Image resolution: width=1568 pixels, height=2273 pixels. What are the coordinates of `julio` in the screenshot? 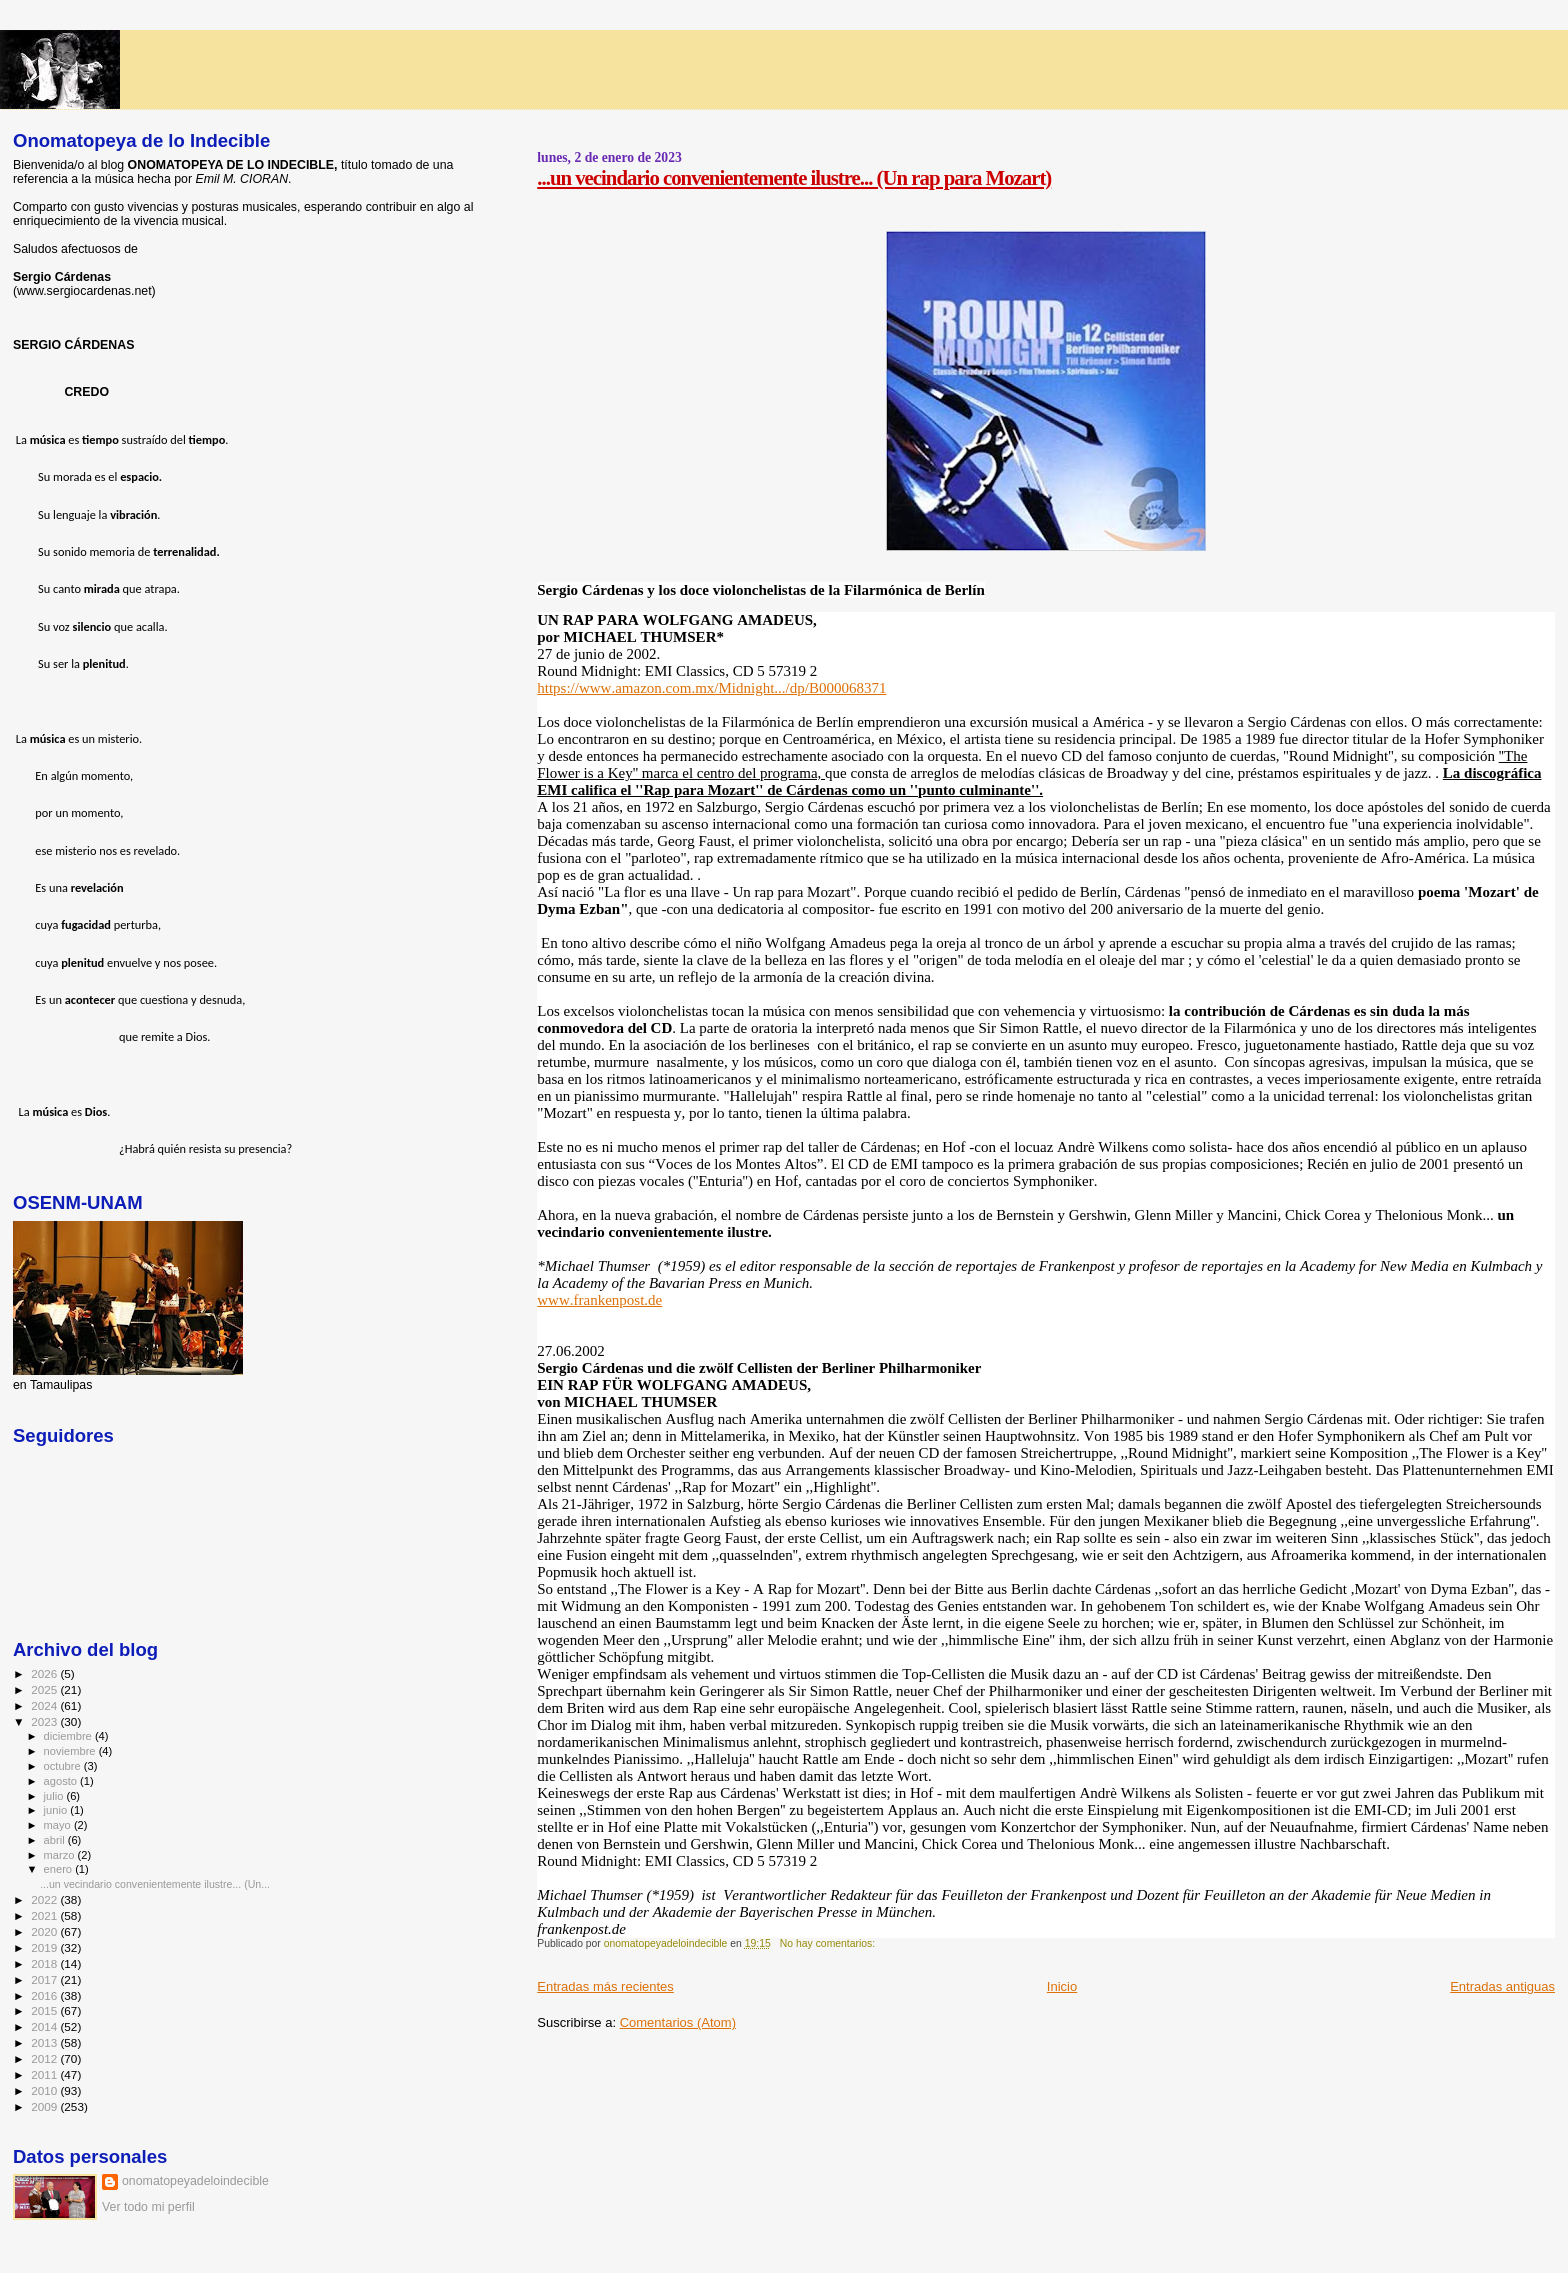 It's located at (55, 1796).